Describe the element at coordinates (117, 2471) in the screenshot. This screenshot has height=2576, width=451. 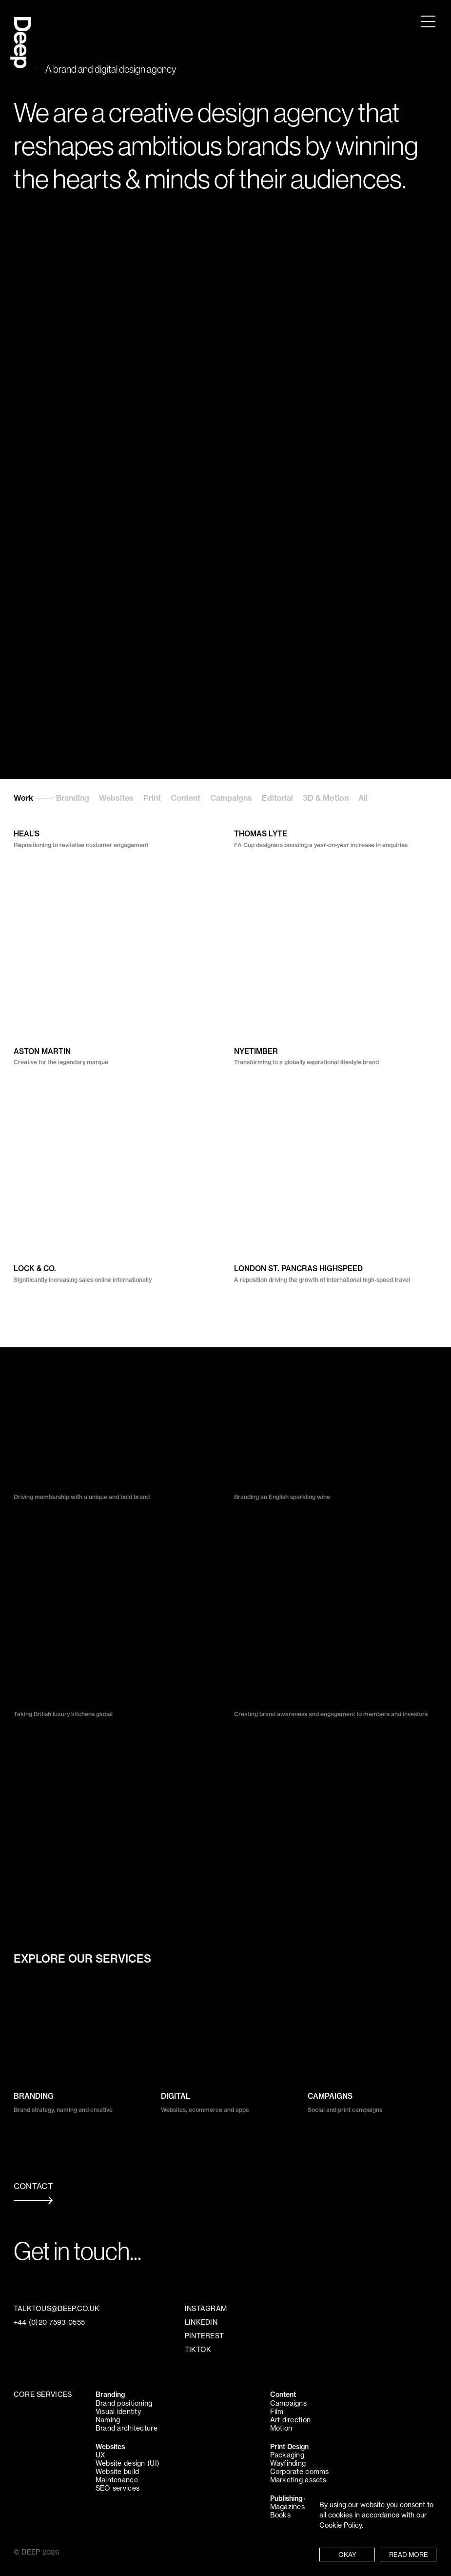
I see `Website build` at that location.